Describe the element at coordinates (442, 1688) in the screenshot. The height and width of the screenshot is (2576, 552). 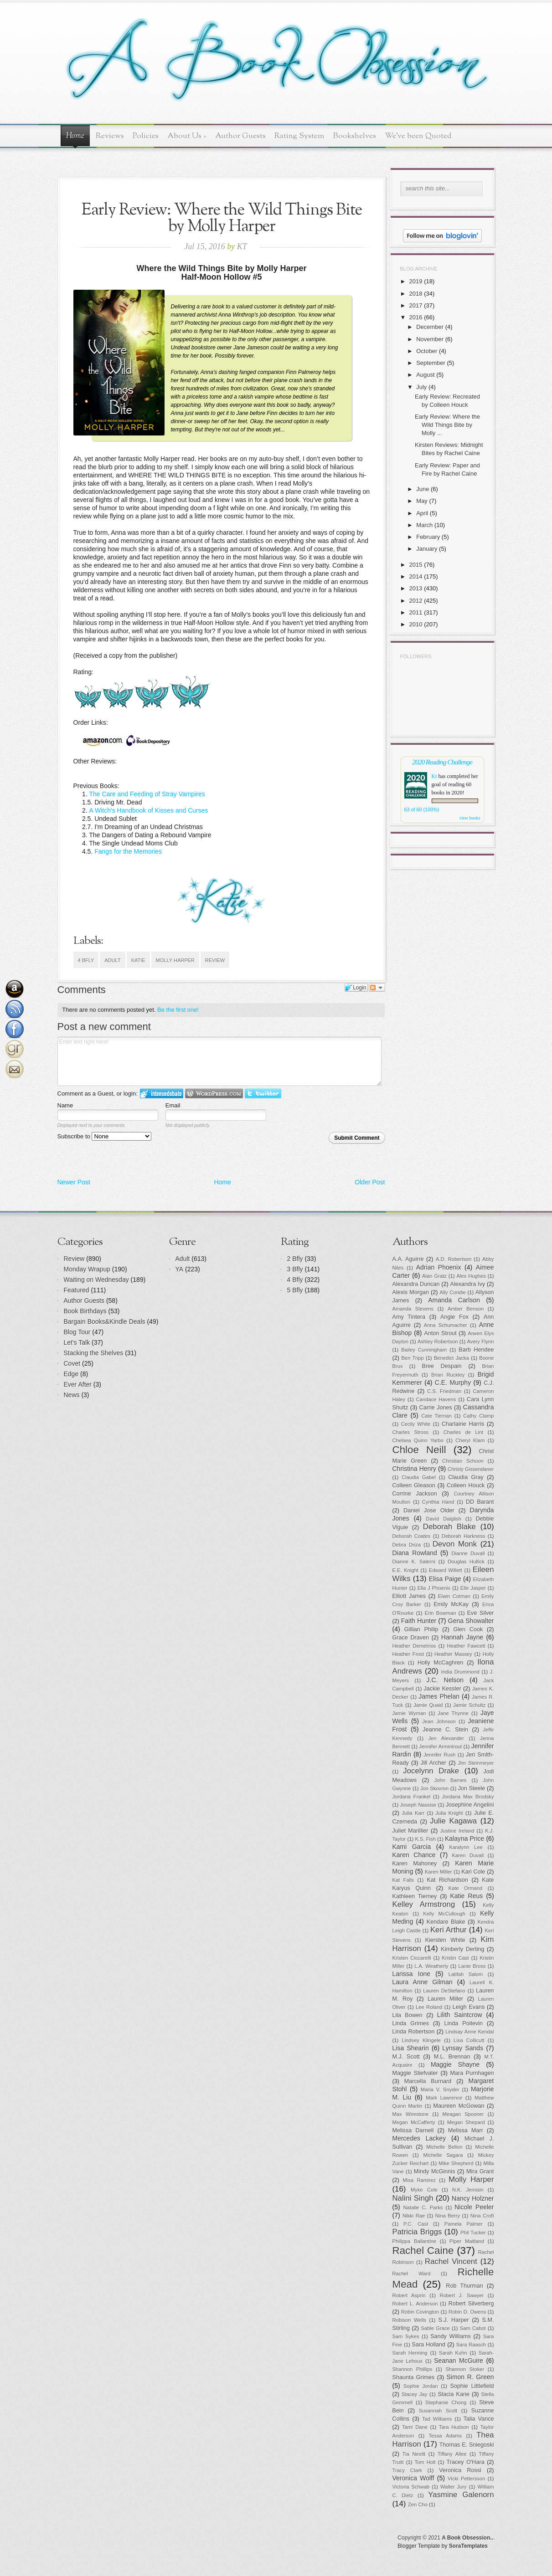
I see `Jackie Kessler` at that location.